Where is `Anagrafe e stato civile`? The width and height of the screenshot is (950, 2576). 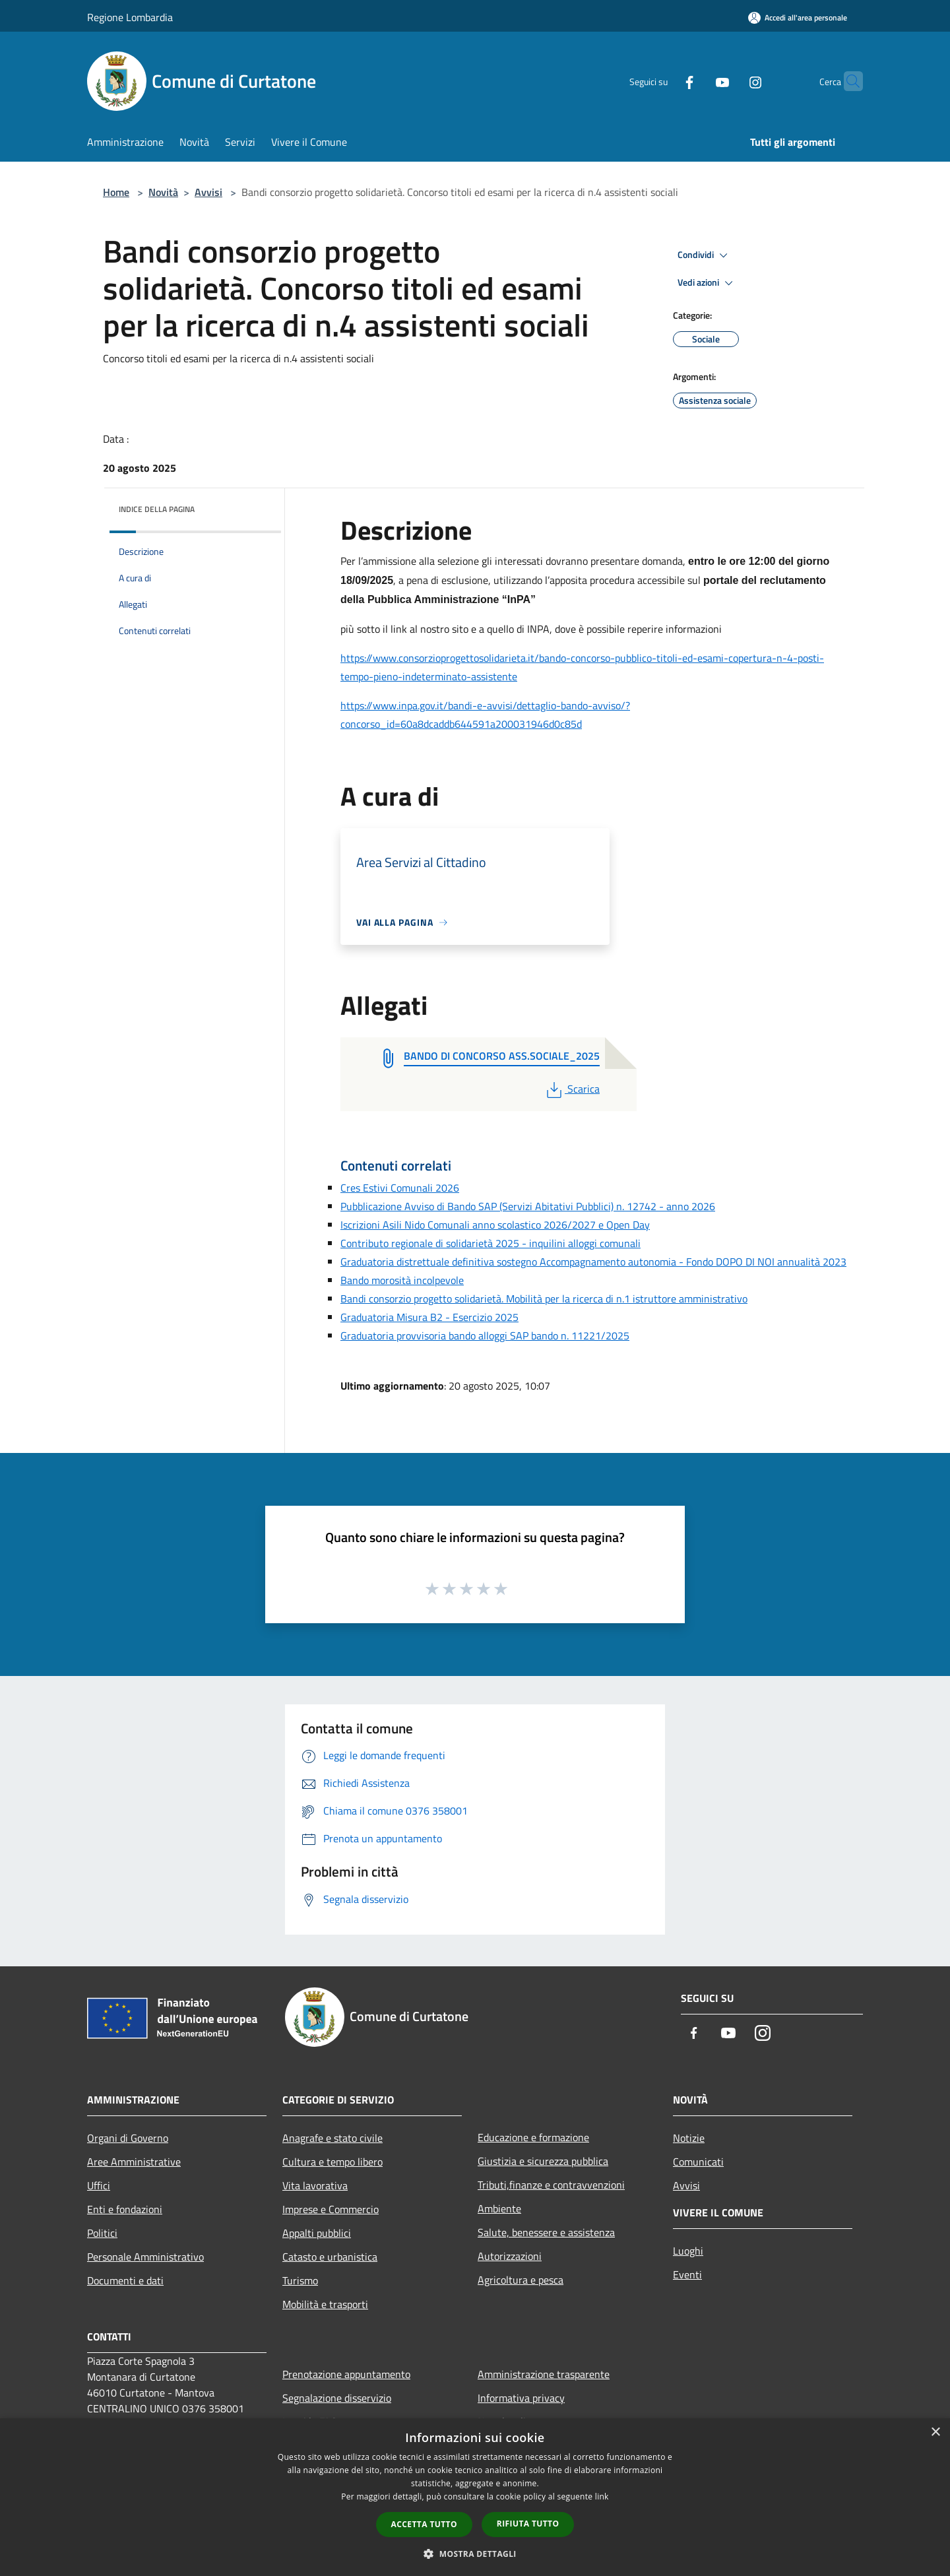 Anagrafe e stato civile is located at coordinates (332, 2138).